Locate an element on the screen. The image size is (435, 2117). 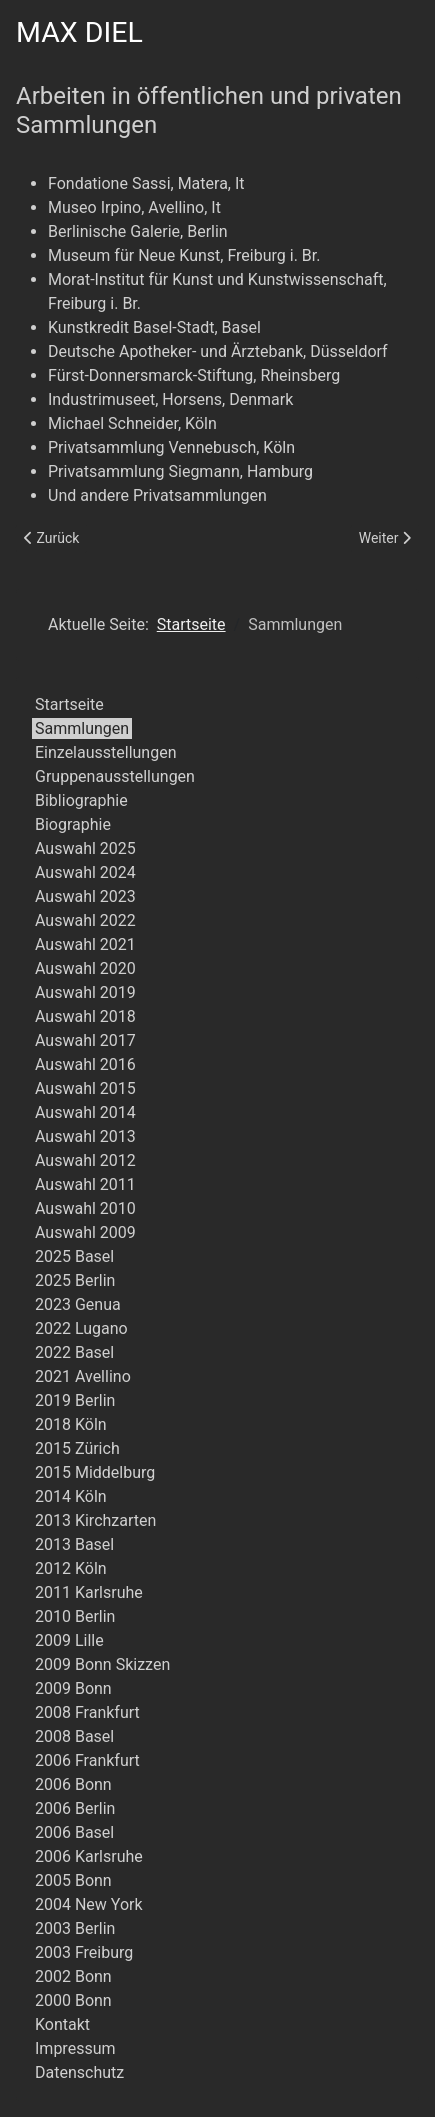
2015 Zürich is located at coordinates (77, 1448).